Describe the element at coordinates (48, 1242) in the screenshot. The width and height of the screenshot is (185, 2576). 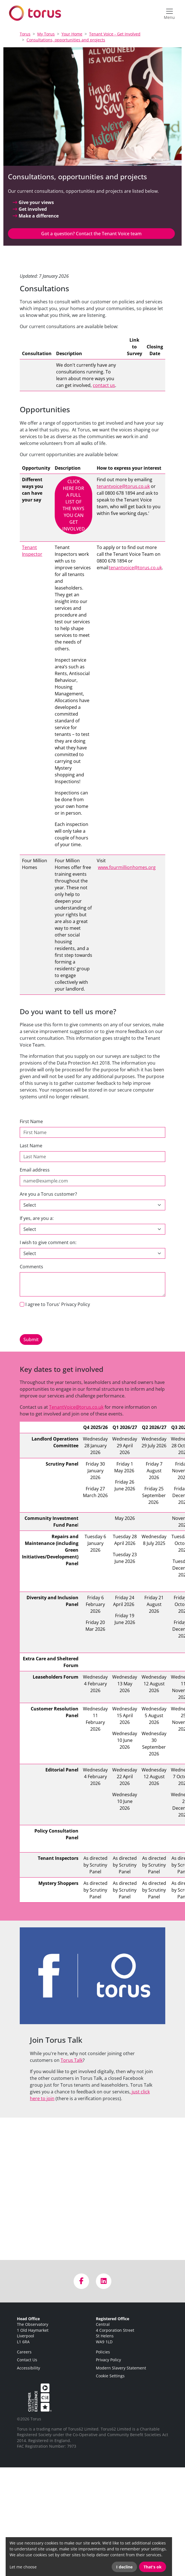
I see `I wish to give comment on:` at that location.